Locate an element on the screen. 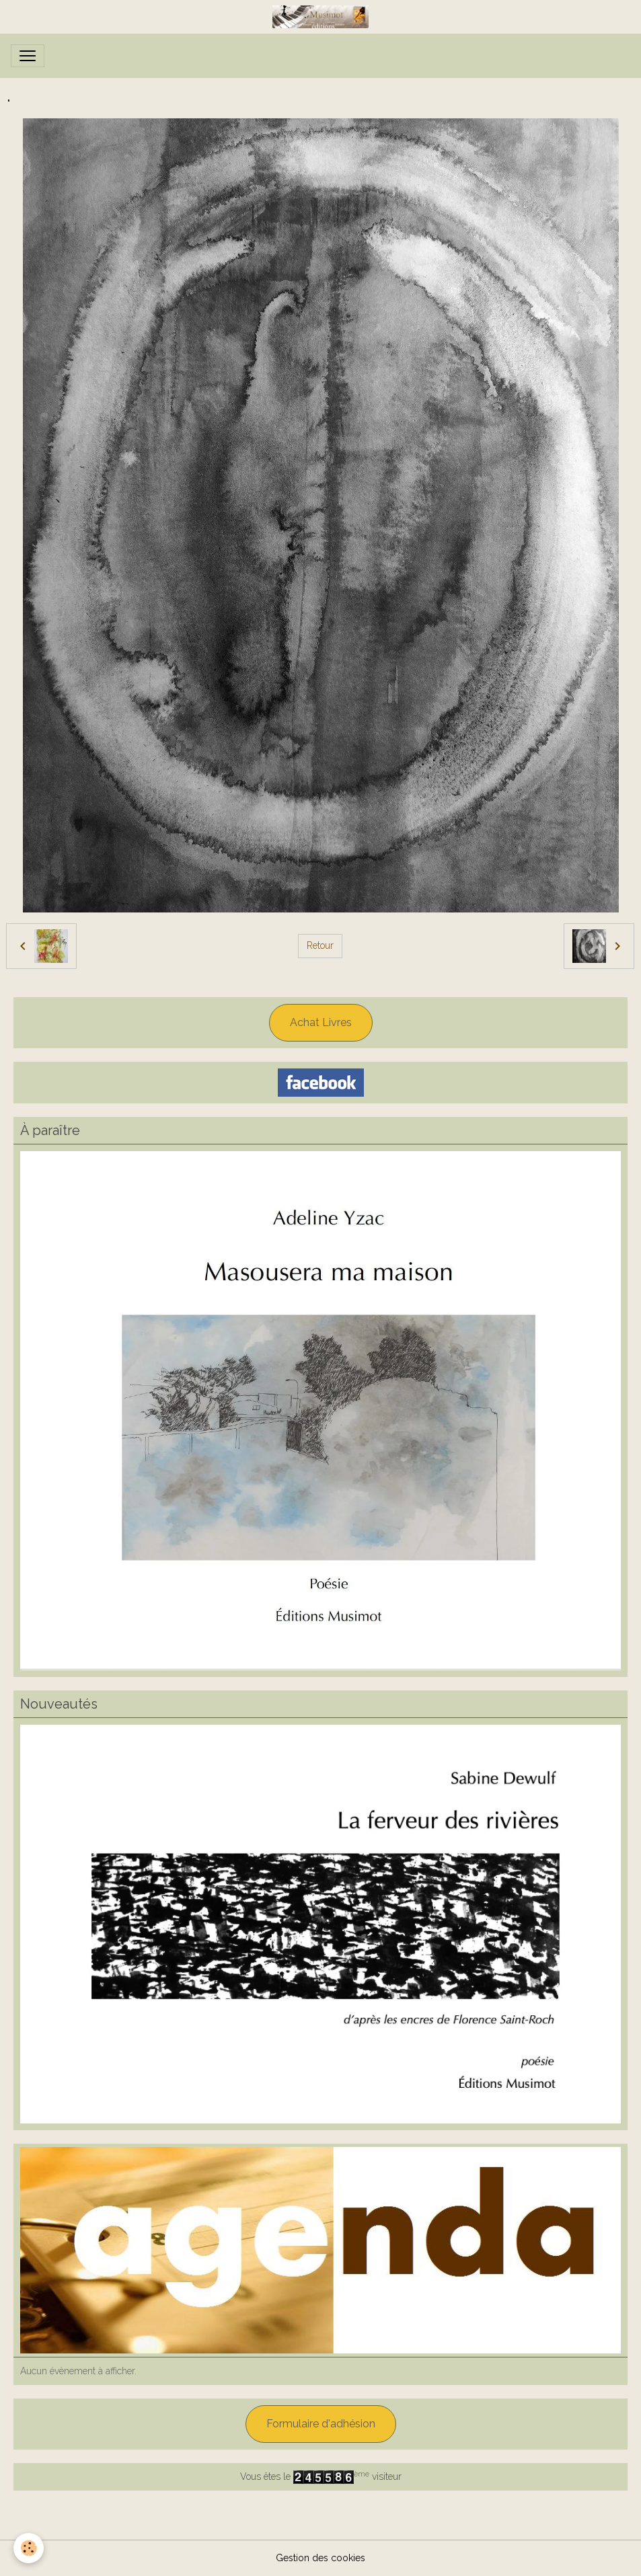  Formulaire d'adhésion is located at coordinates (320, 2423).